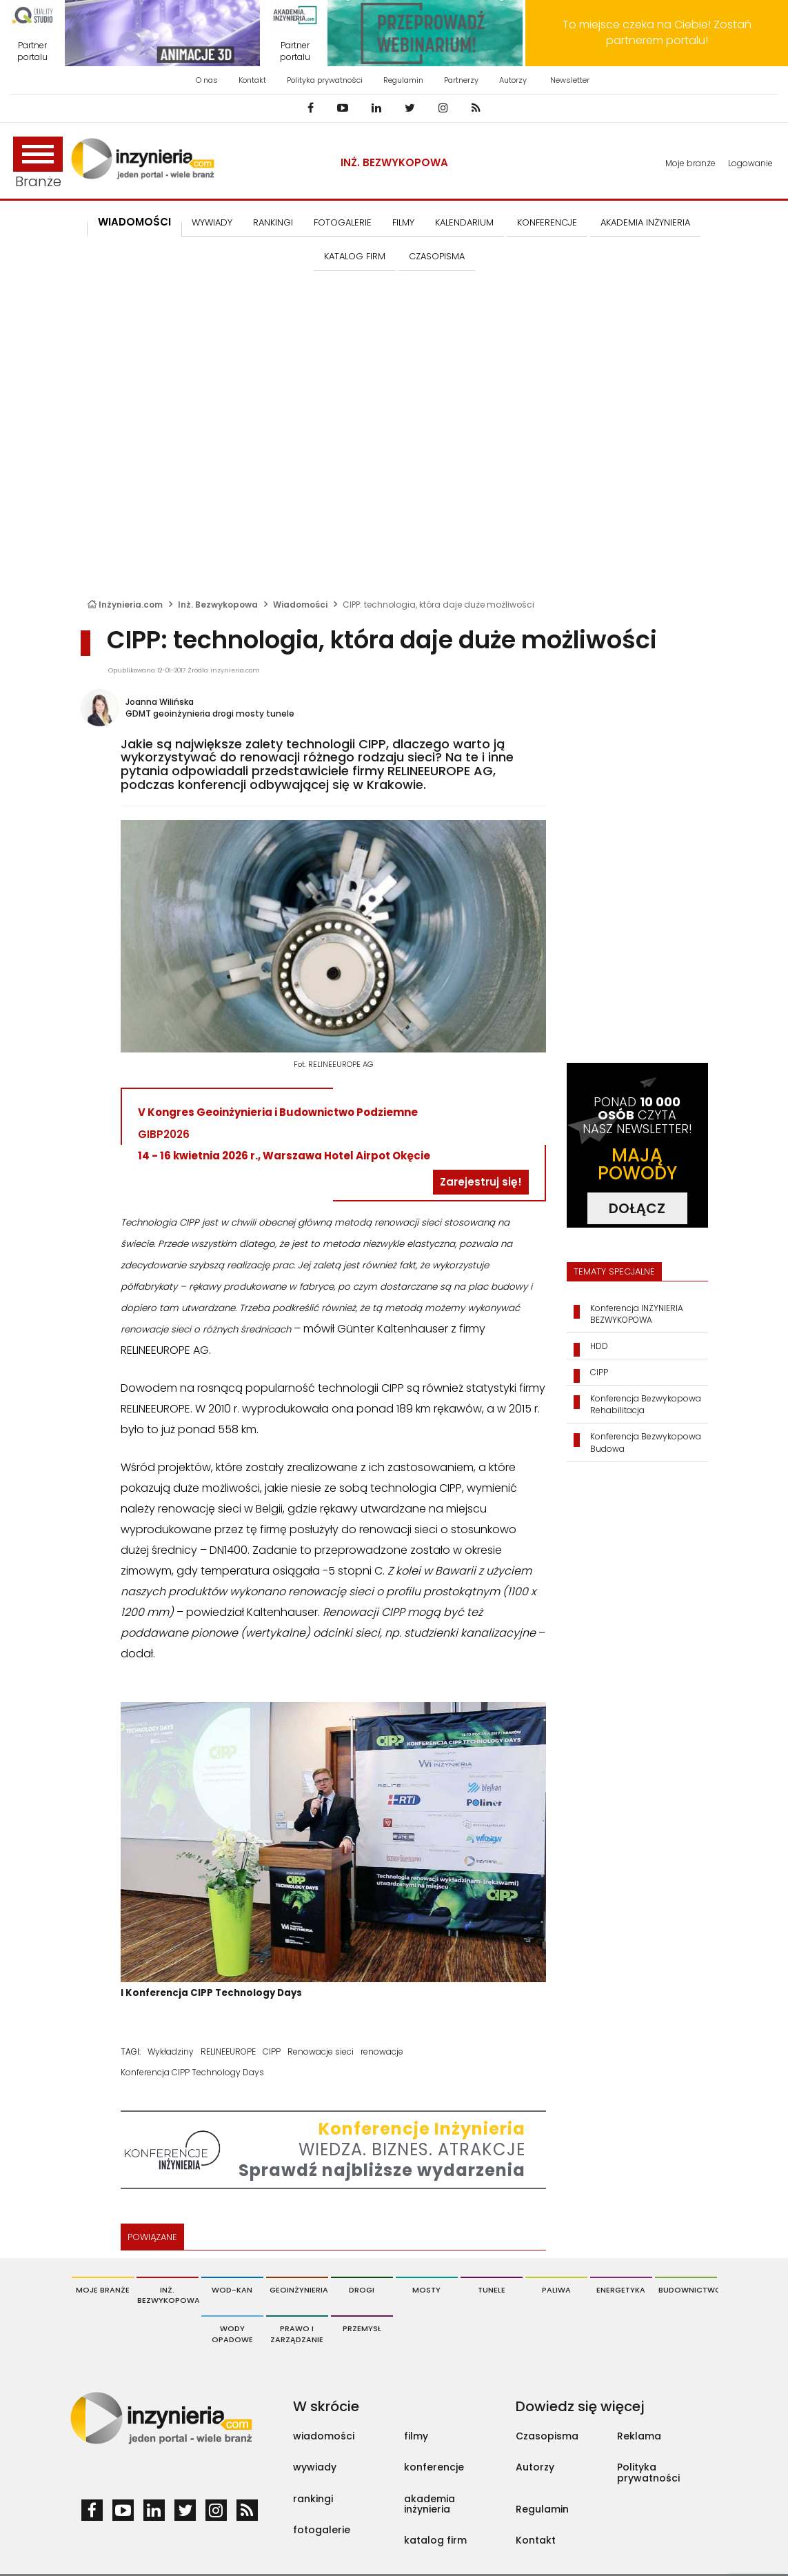  Describe the element at coordinates (437, 256) in the screenshot. I see `CZASOPISMA` at that location.